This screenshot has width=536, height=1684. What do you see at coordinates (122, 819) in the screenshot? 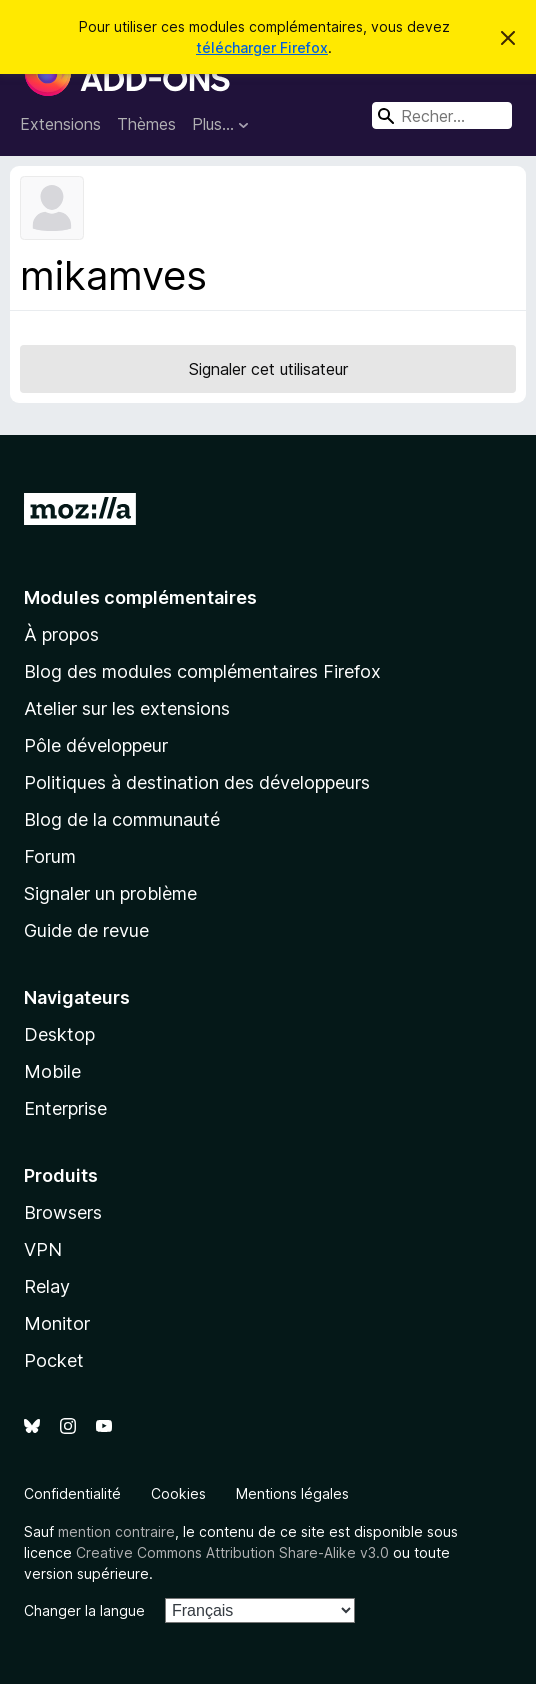
I see `Blog de la communauté` at bounding box center [122, 819].